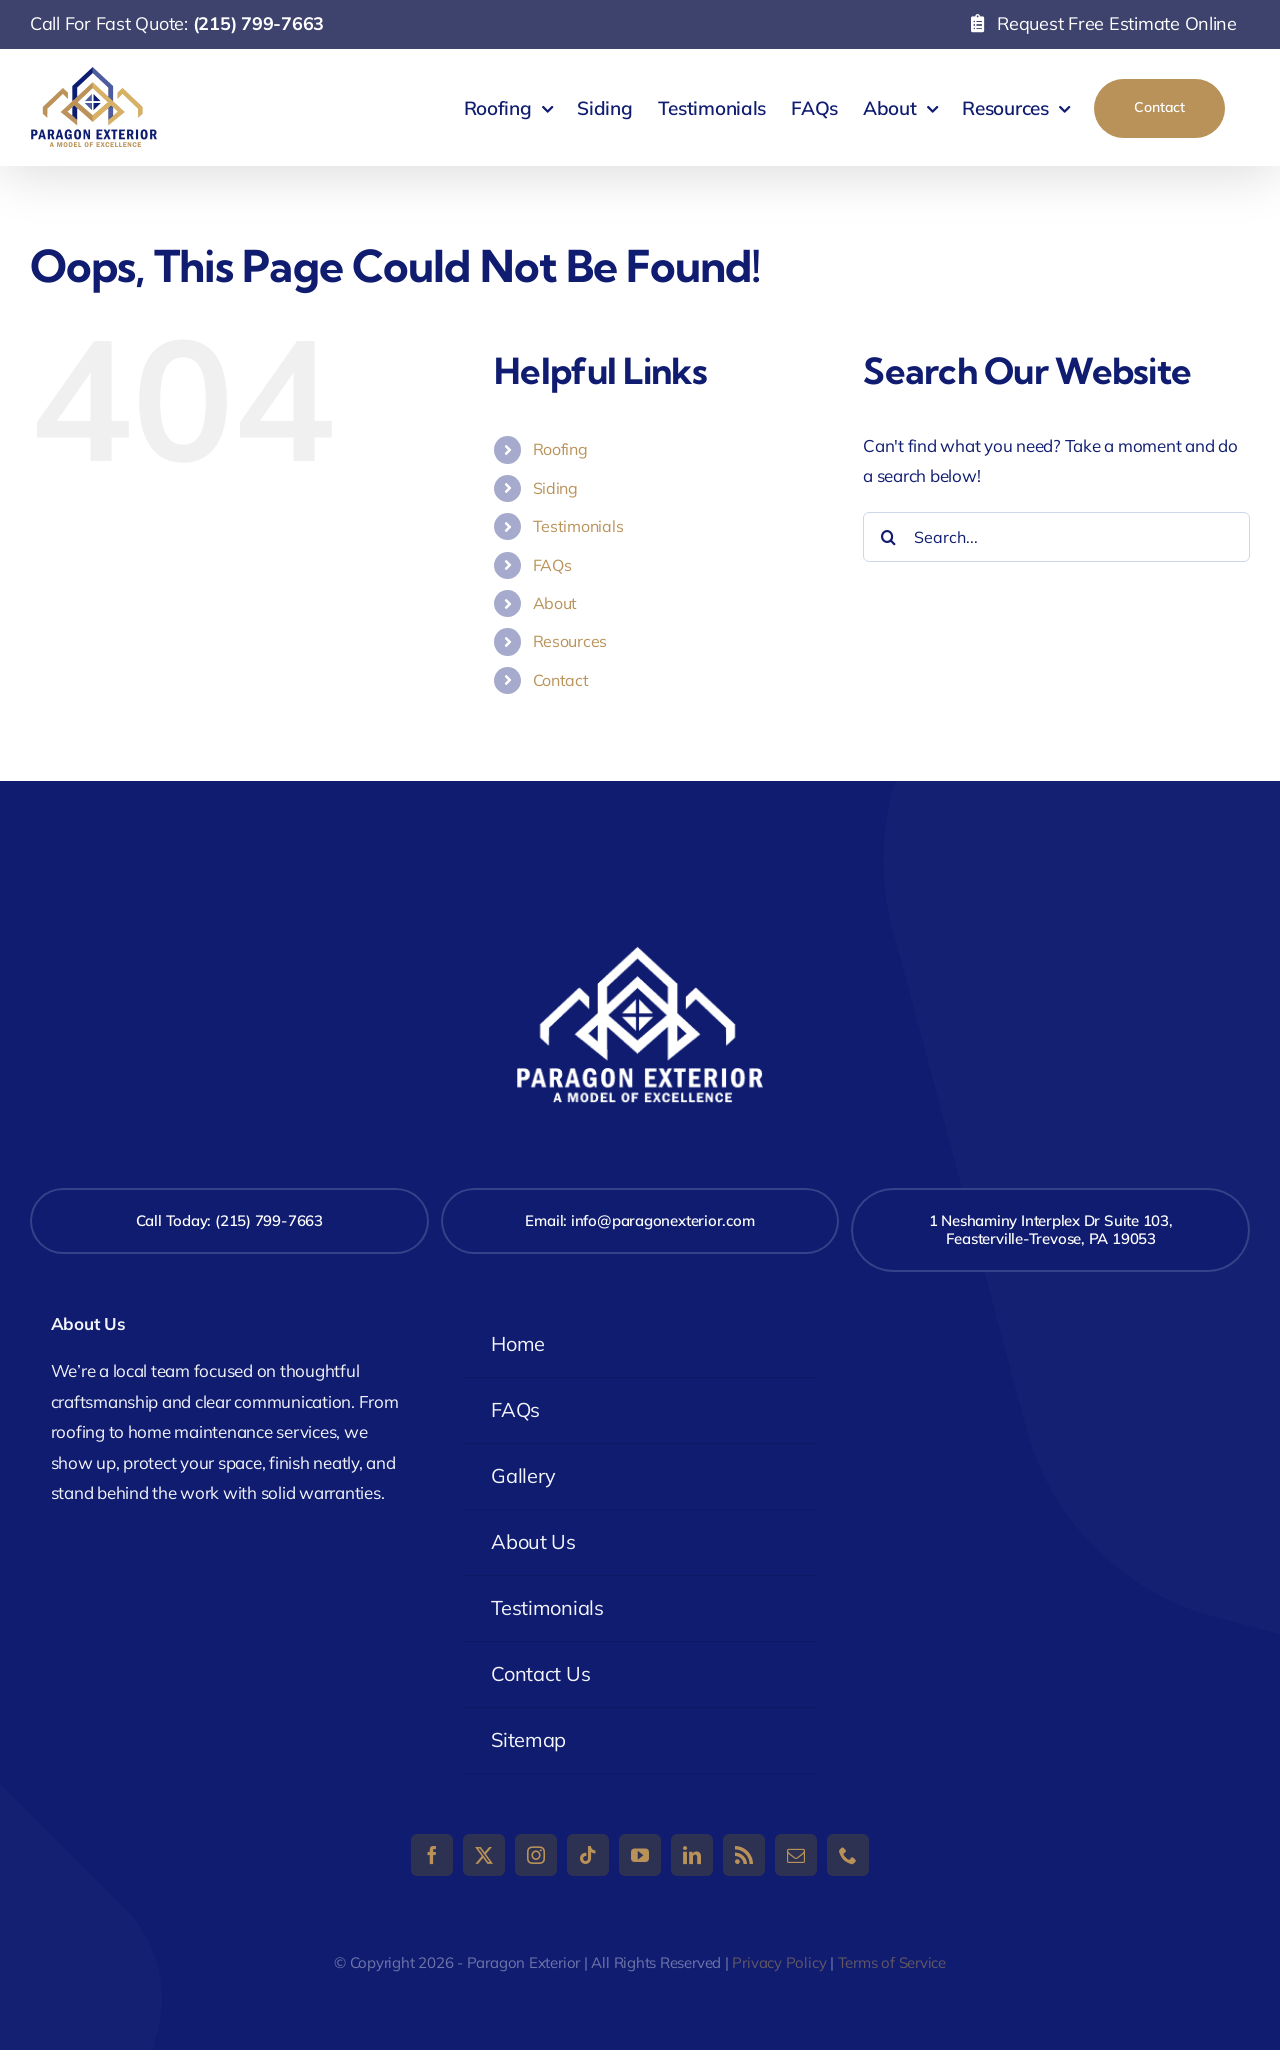 The image size is (1280, 2071). Describe the element at coordinates (536, 1855) in the screenshot. I see `[instagram]` at that location.